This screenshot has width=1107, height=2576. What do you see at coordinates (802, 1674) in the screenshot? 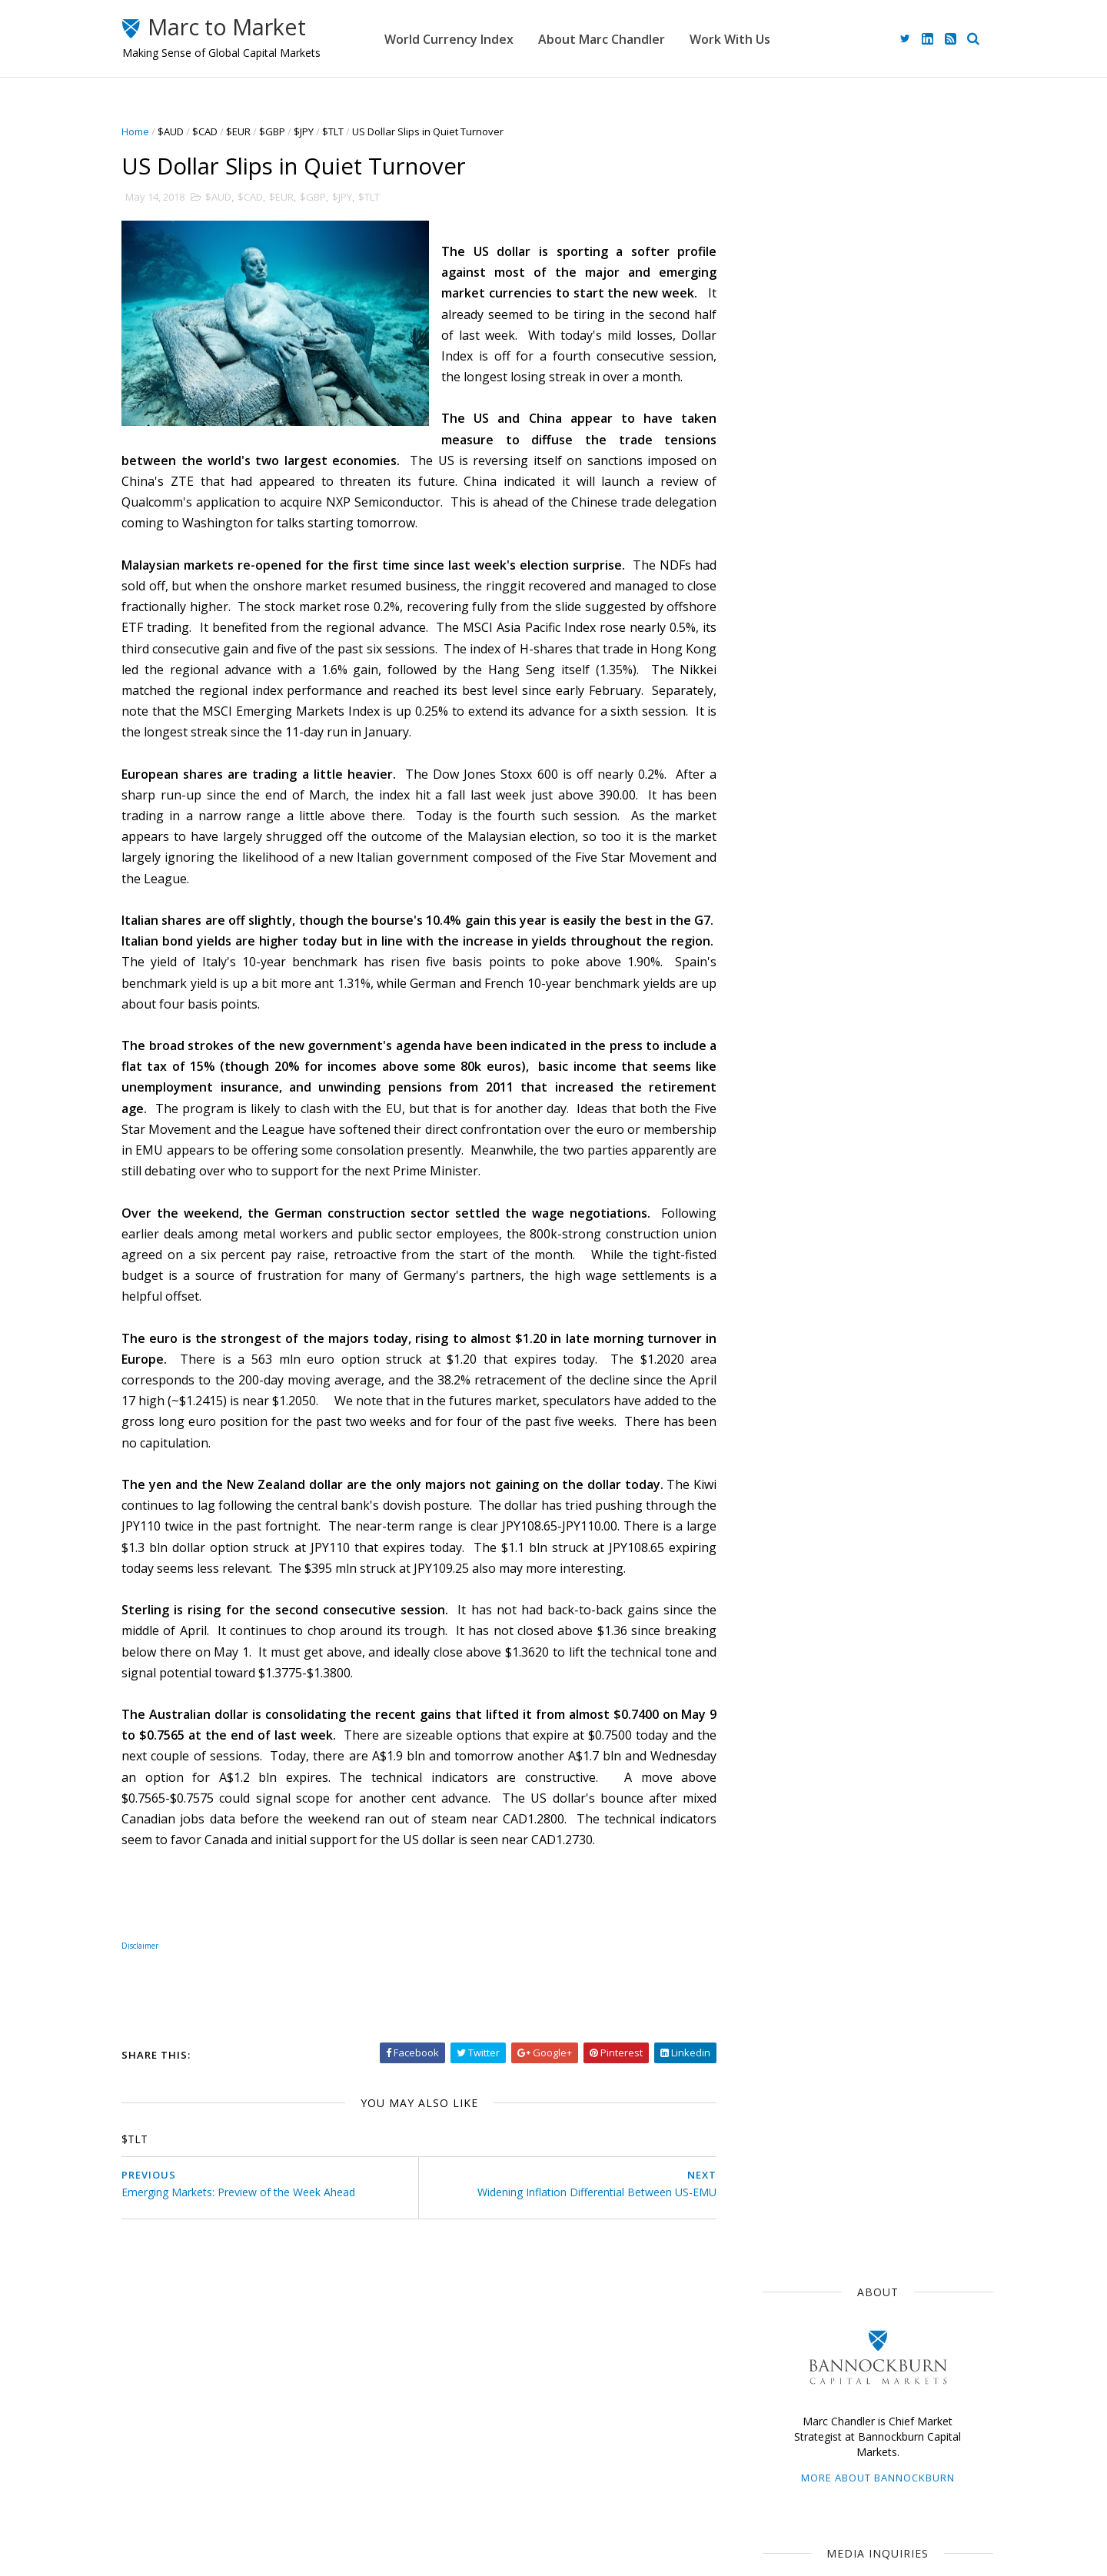
I see `February 2018` at bounding box center [802, 1674].